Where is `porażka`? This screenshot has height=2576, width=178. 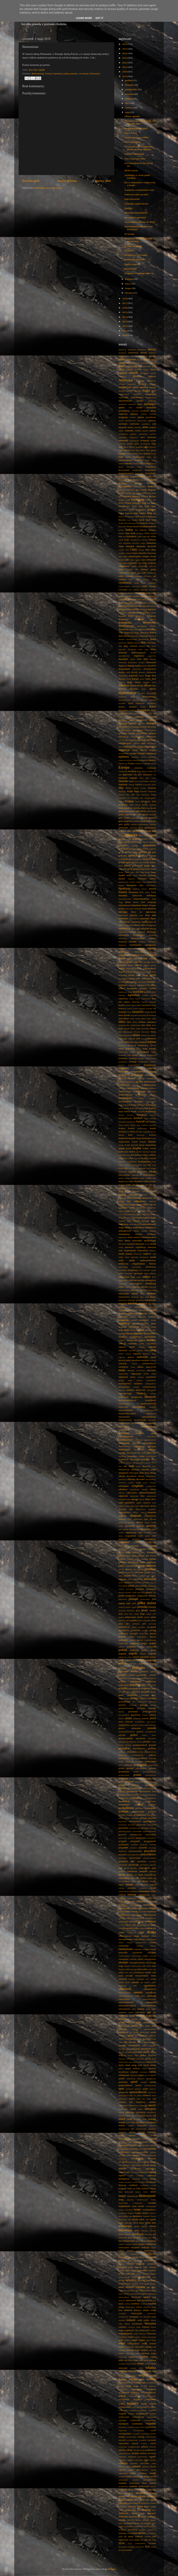 porażka is located at coordinates (123, 1688).